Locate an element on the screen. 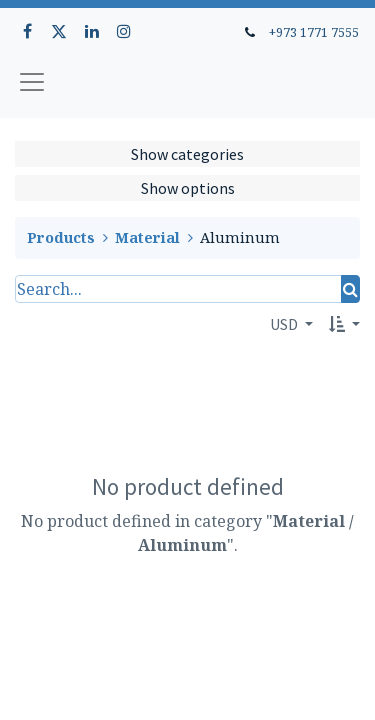  Show categories is located at coordinates (187, 154).